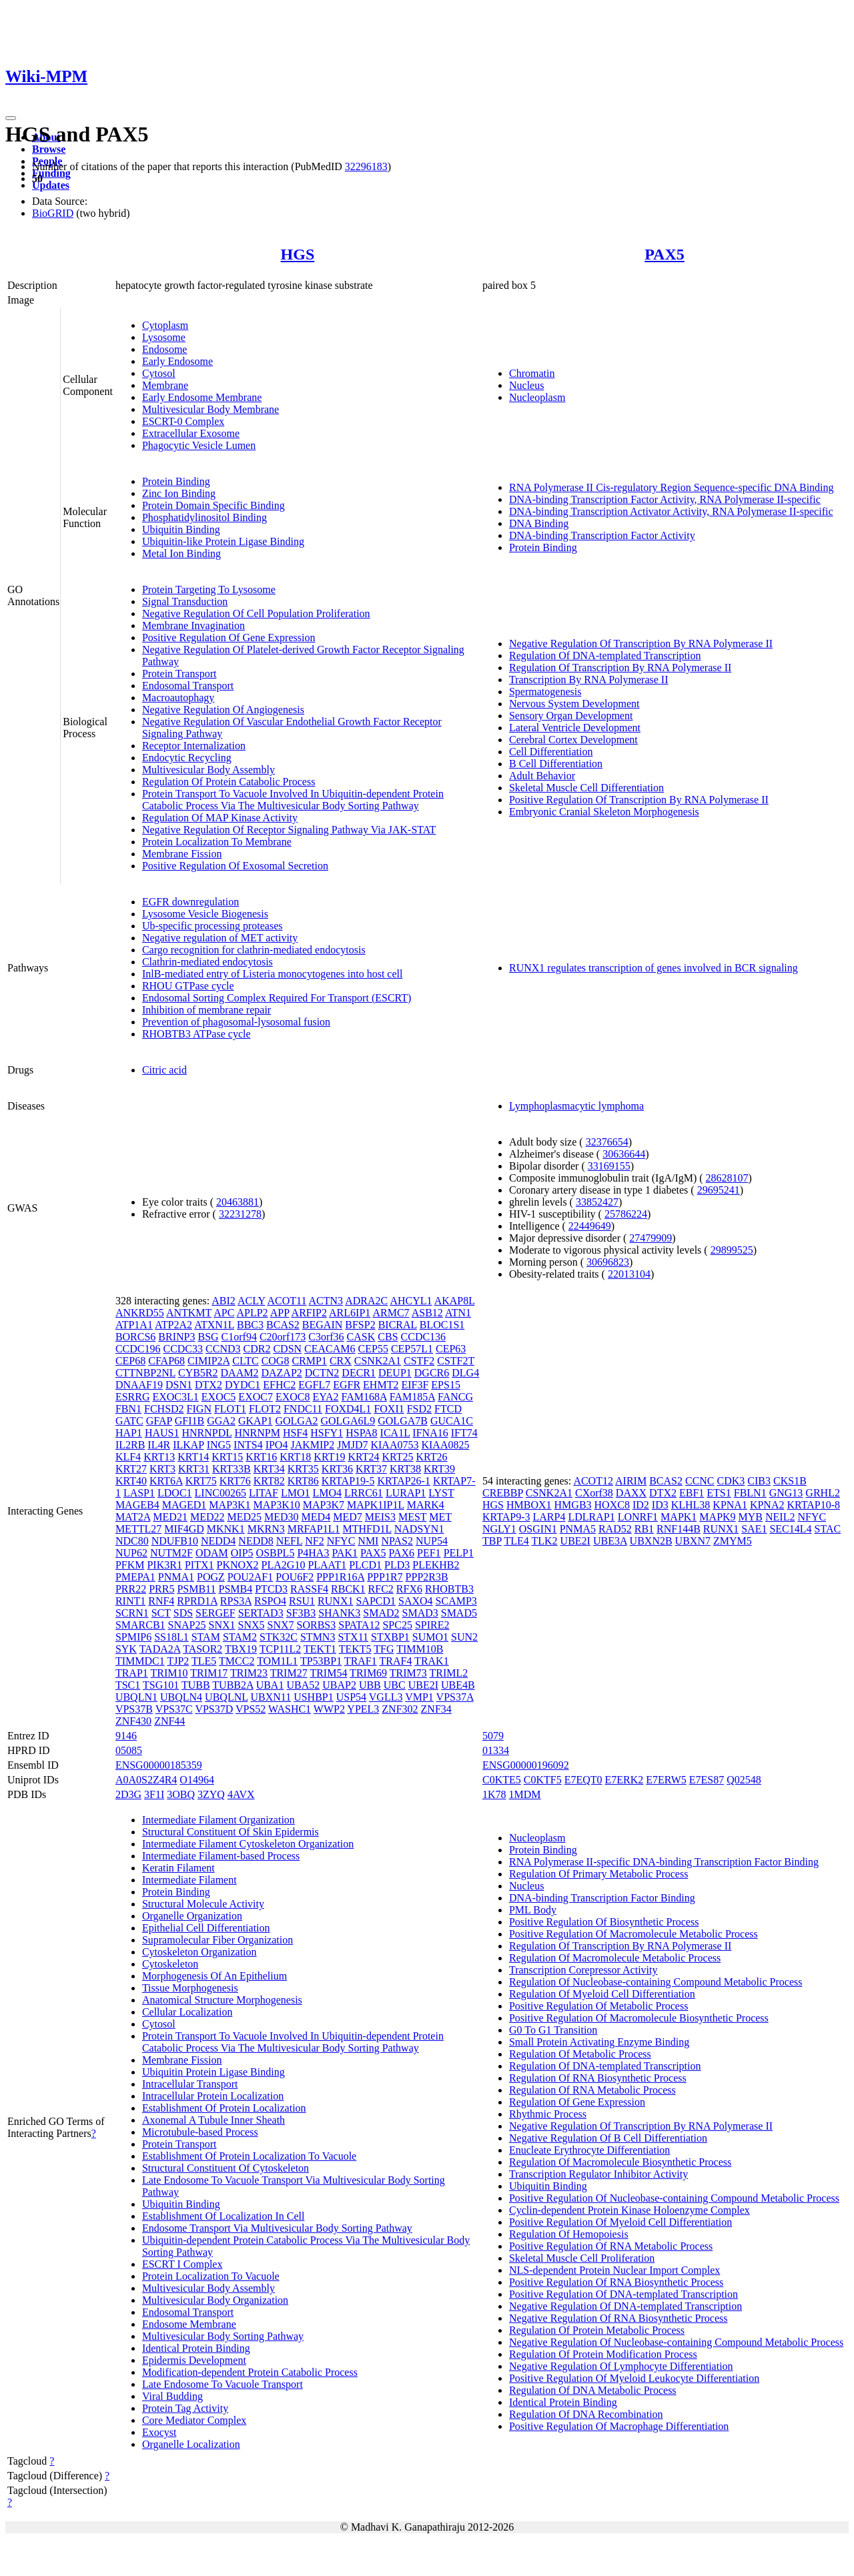 The image size is (854, 2576). What do you see at coordinates (250, 1577) in the screenshot?
I see `POU2AF1` at bounding box center [250, 1577].